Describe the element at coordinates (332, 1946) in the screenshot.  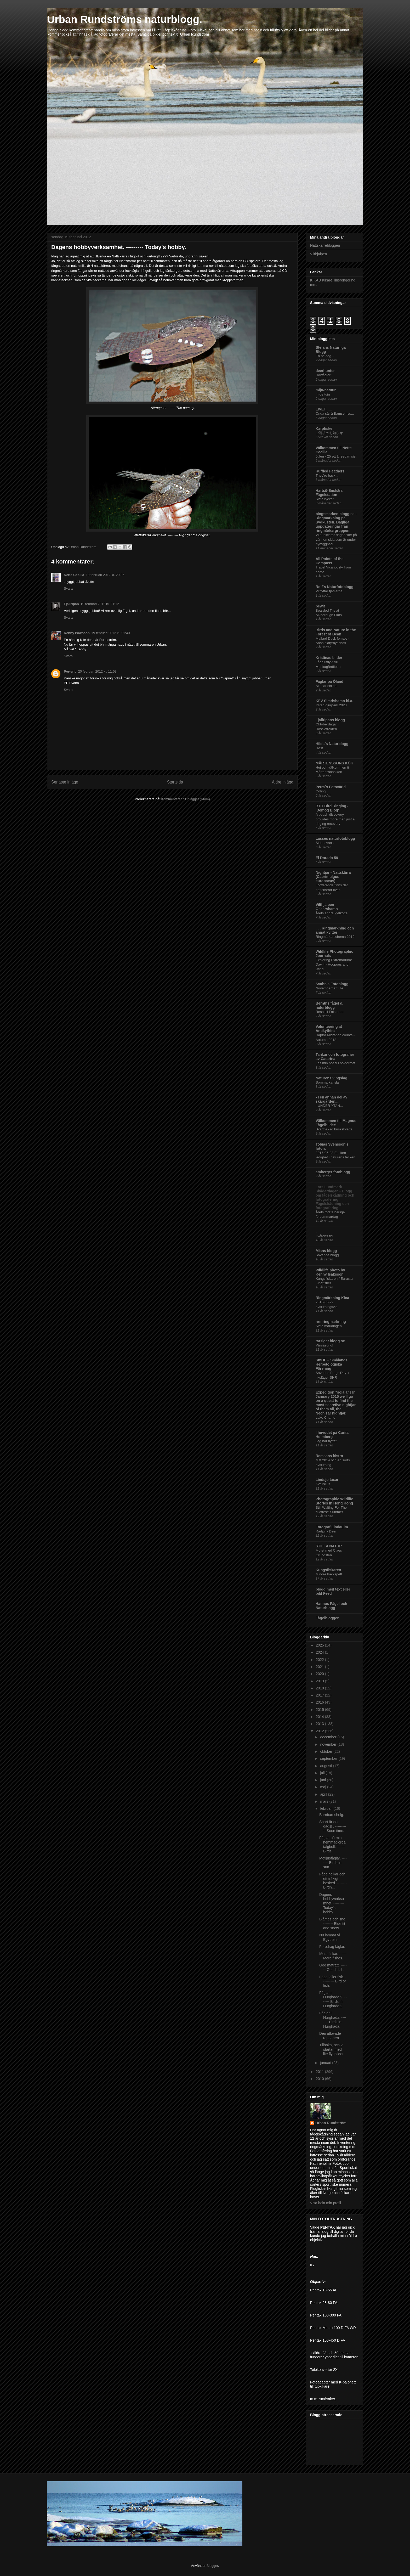
I see `Föredrag fåglar.` at that location.